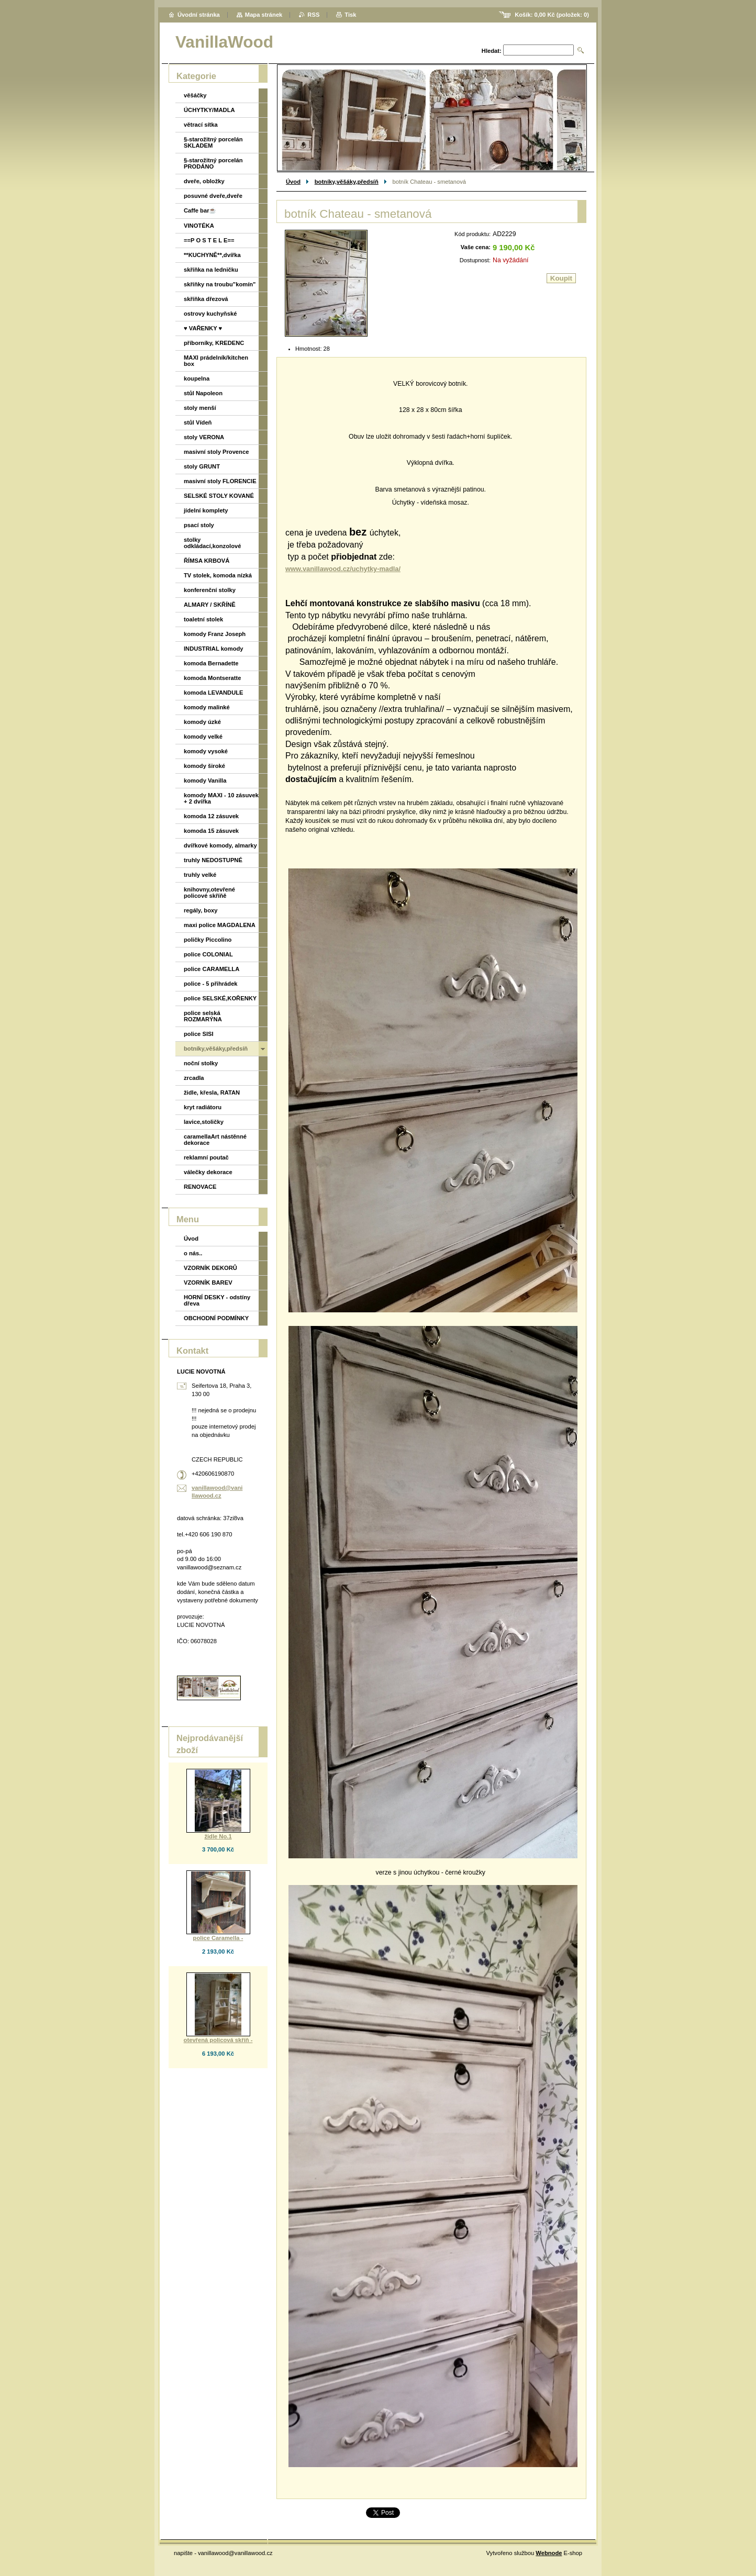  I want to click on Webnode, so click(549, 2553).